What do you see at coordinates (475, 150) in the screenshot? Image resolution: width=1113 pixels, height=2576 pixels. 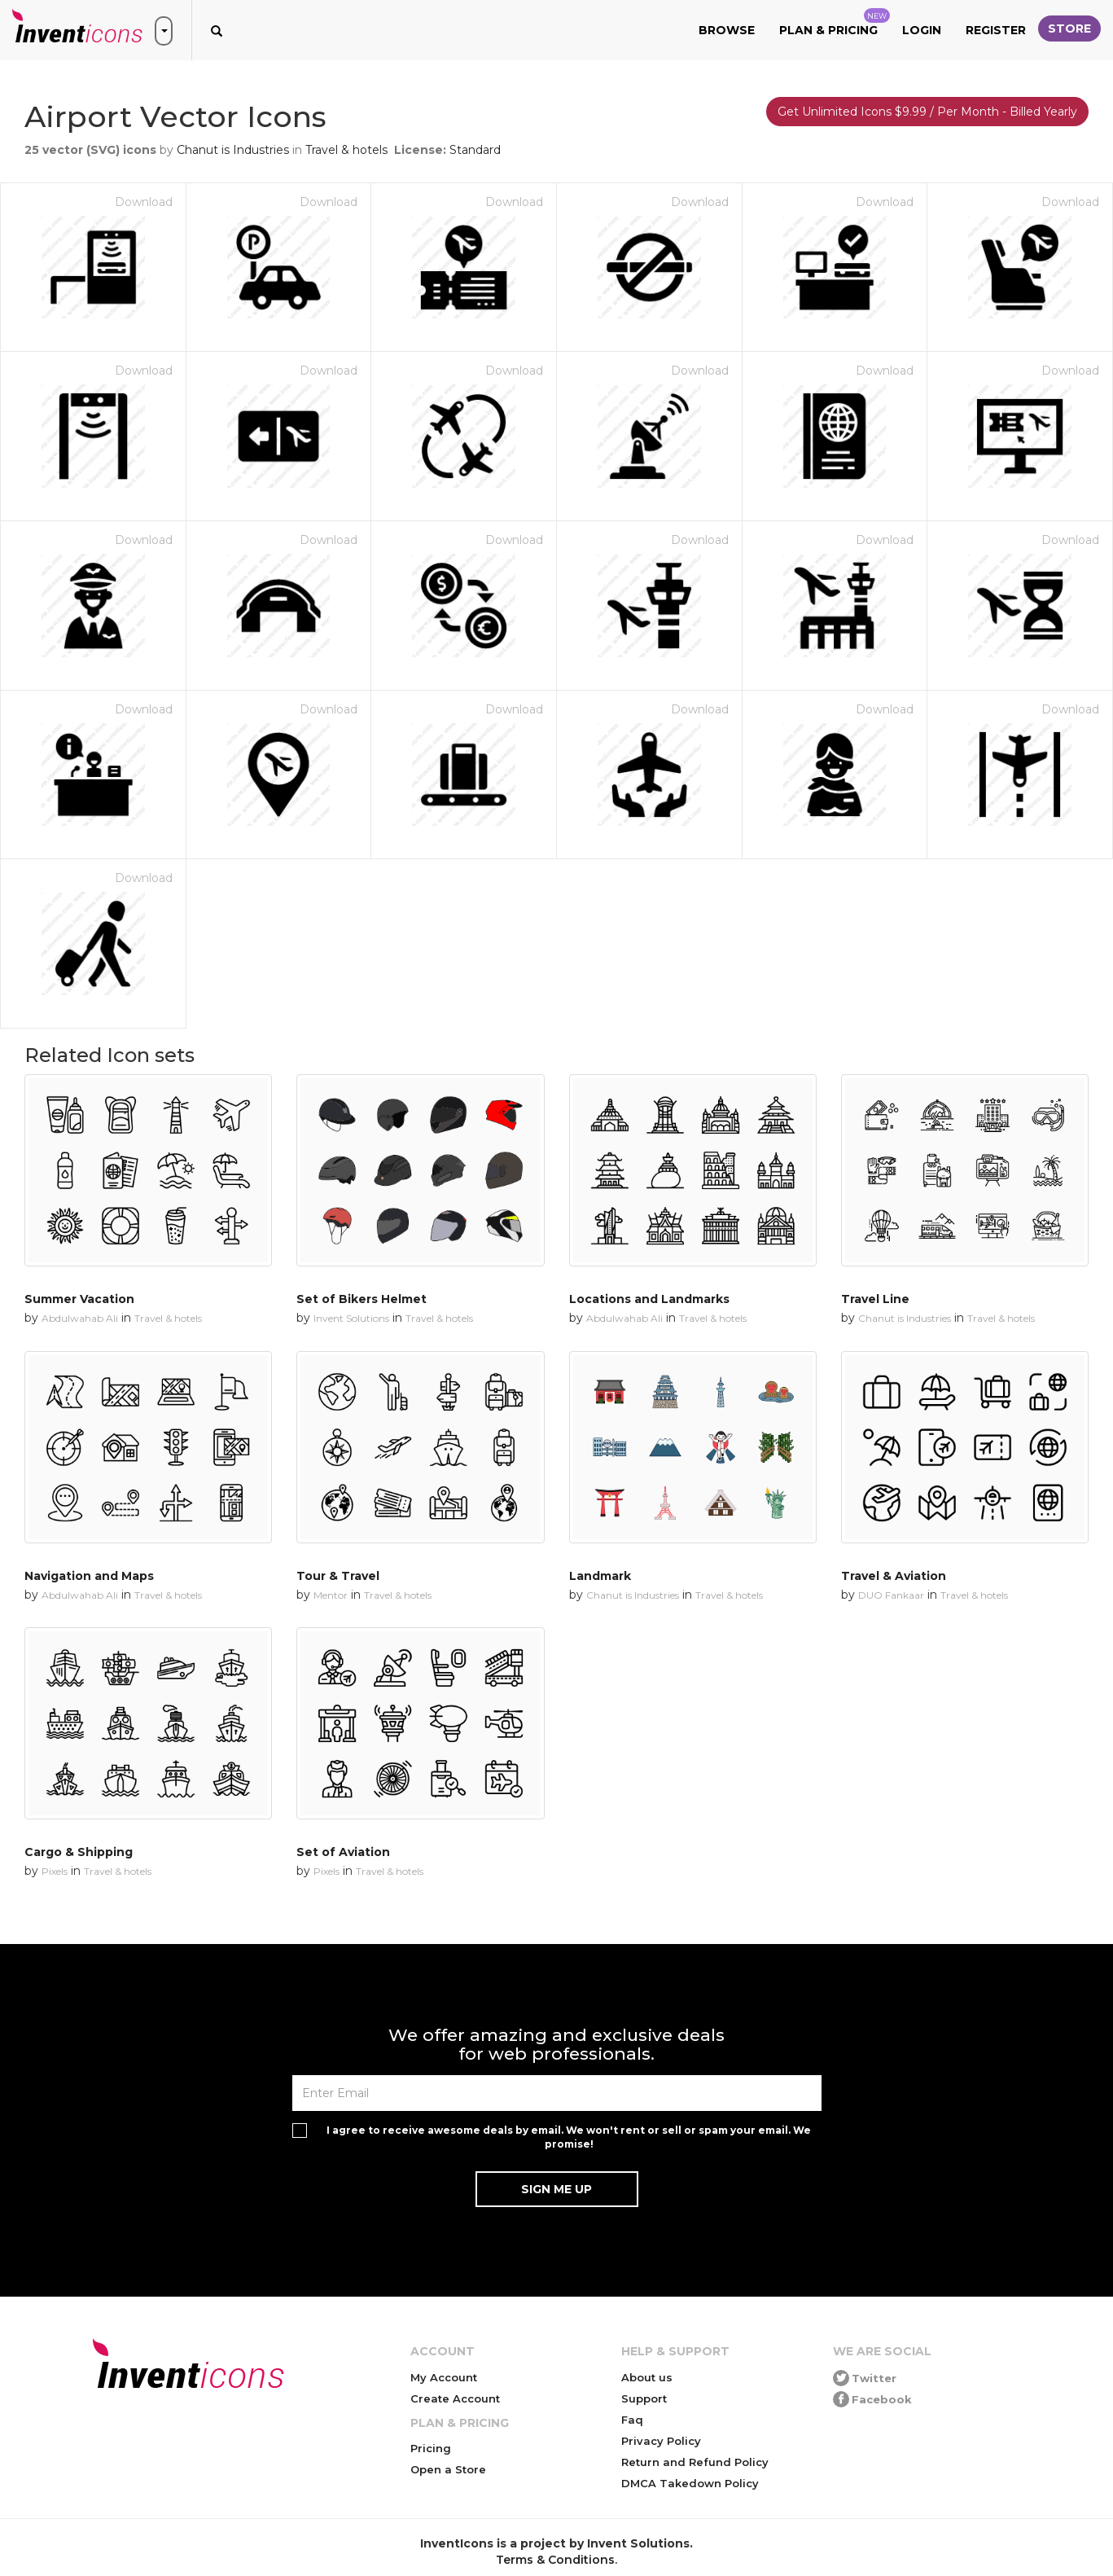 I see `Standard` at bounding box center [475, 150].